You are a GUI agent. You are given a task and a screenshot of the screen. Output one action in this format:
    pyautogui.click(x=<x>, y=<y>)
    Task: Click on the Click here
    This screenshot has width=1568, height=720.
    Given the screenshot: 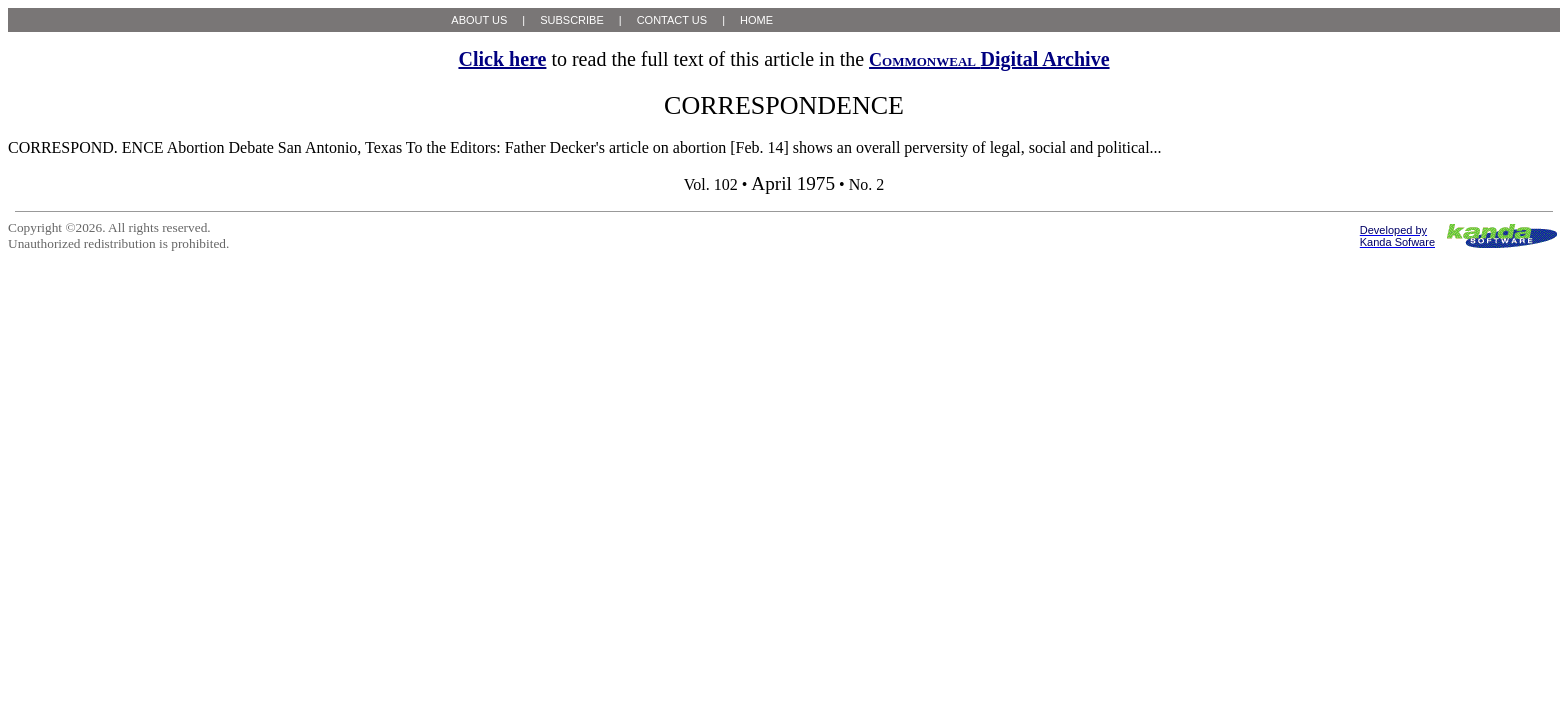 What is the action you would take?
    pyautogui.click(x=502, y=59)
    